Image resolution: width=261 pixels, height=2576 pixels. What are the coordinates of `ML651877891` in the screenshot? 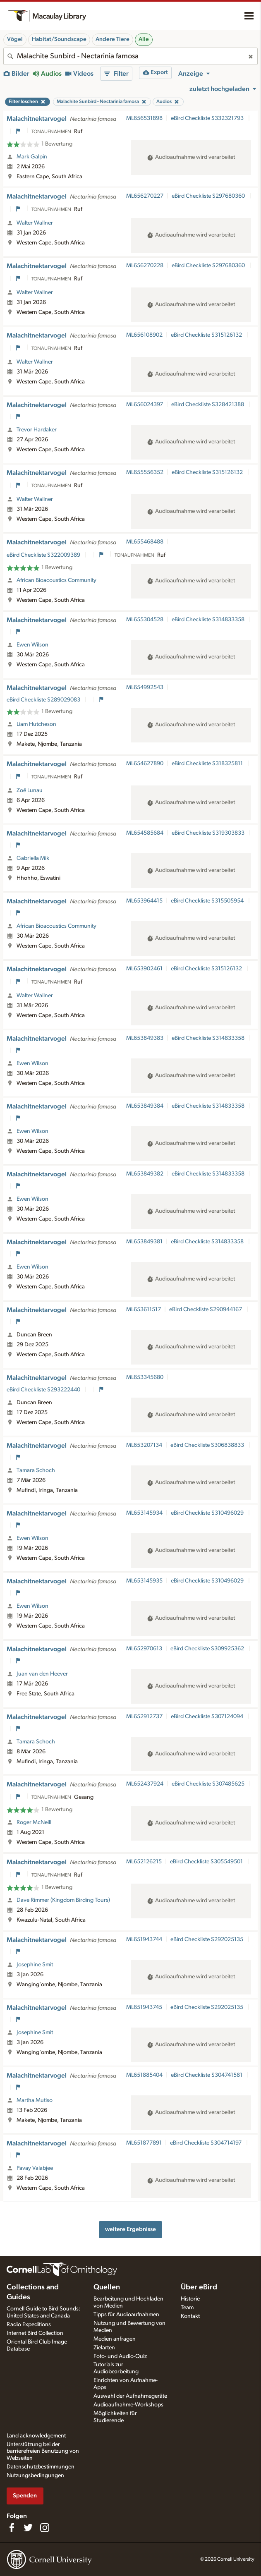 It's located at (144, 2143).